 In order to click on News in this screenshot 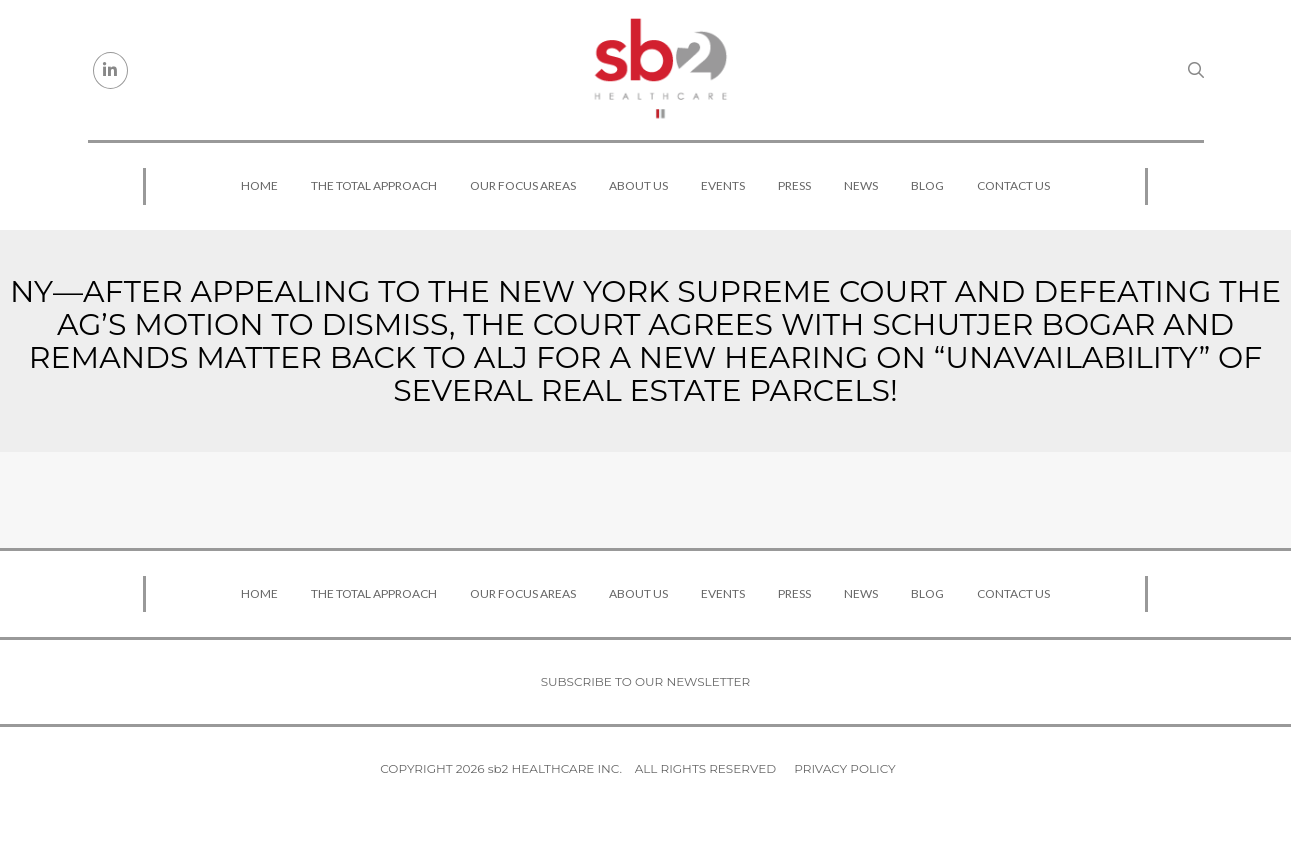, I will do `click(861, 185)`.